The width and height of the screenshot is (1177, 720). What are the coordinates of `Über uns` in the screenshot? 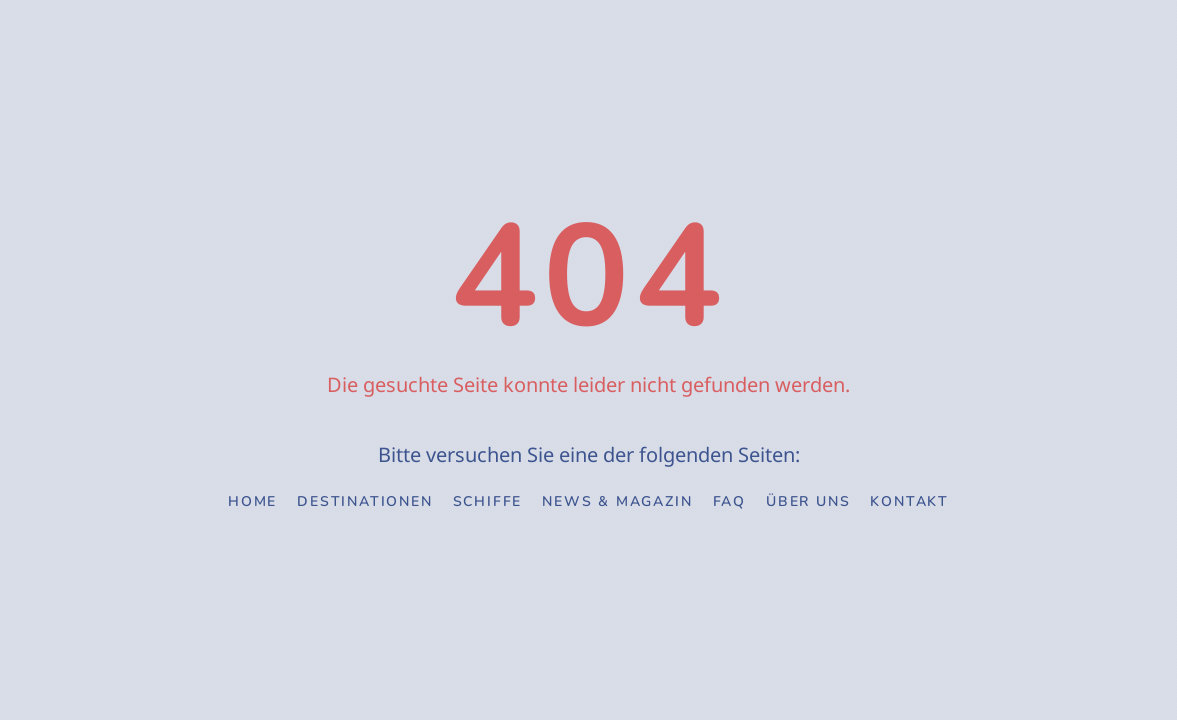 It's located at (808, 501).